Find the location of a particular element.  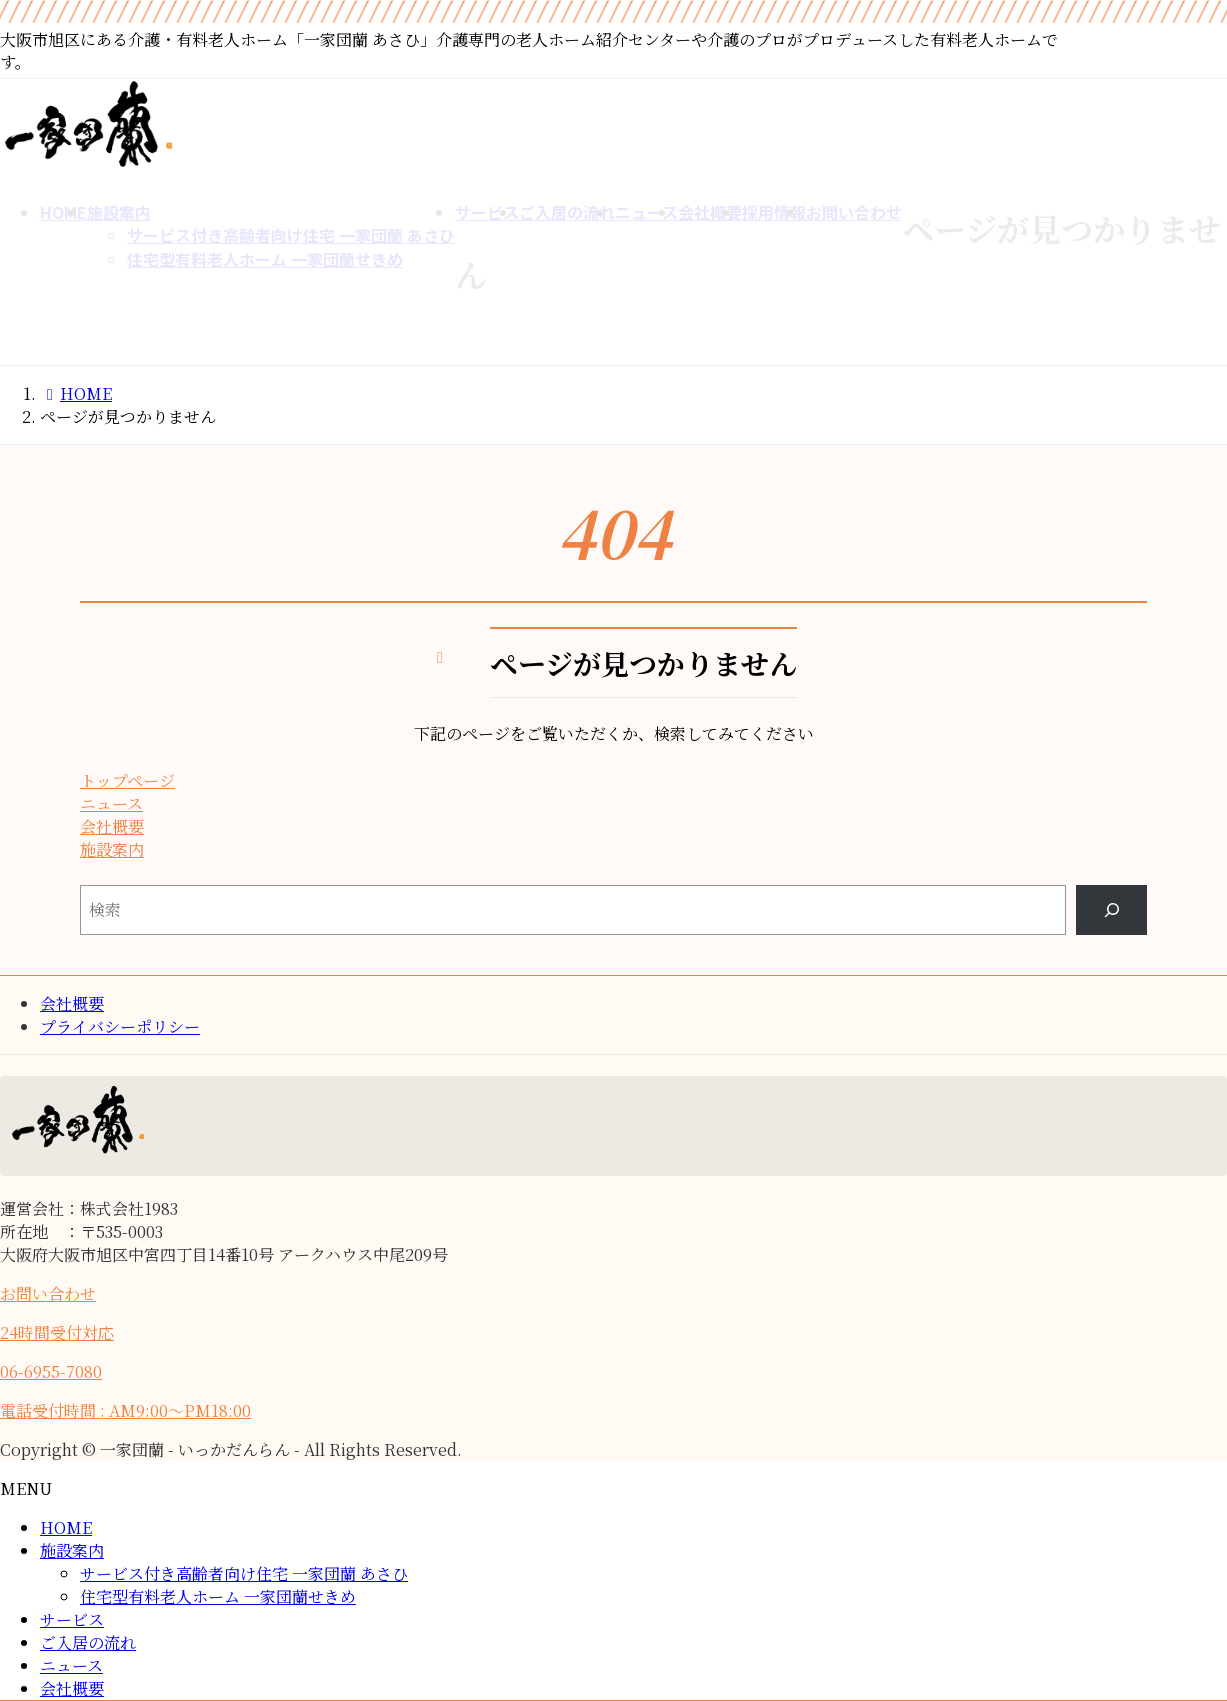

会社概要 is located at coordinates (72, 1003).